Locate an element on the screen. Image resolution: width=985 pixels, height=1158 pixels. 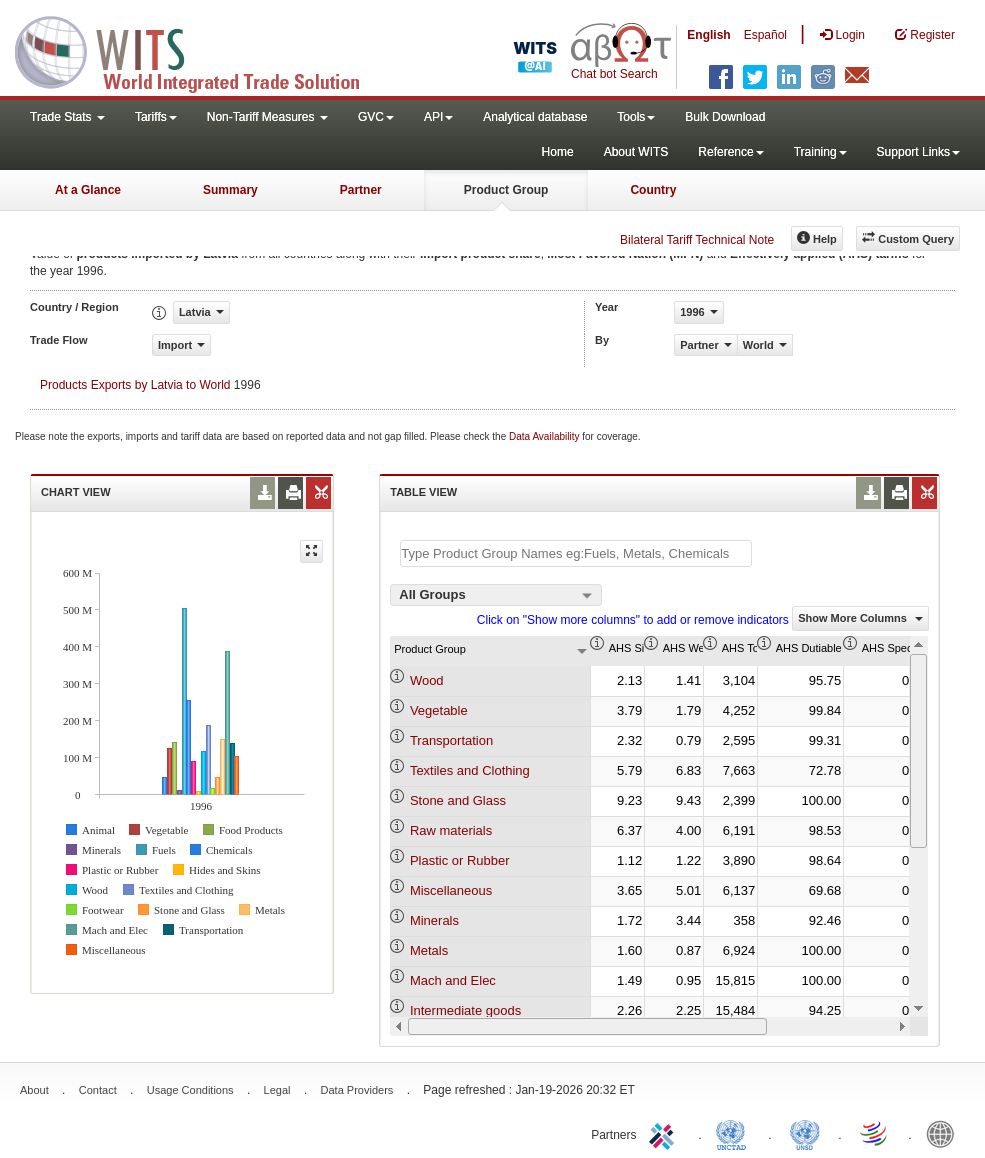
Intermediate goods is located at coordinates (465, 1010).